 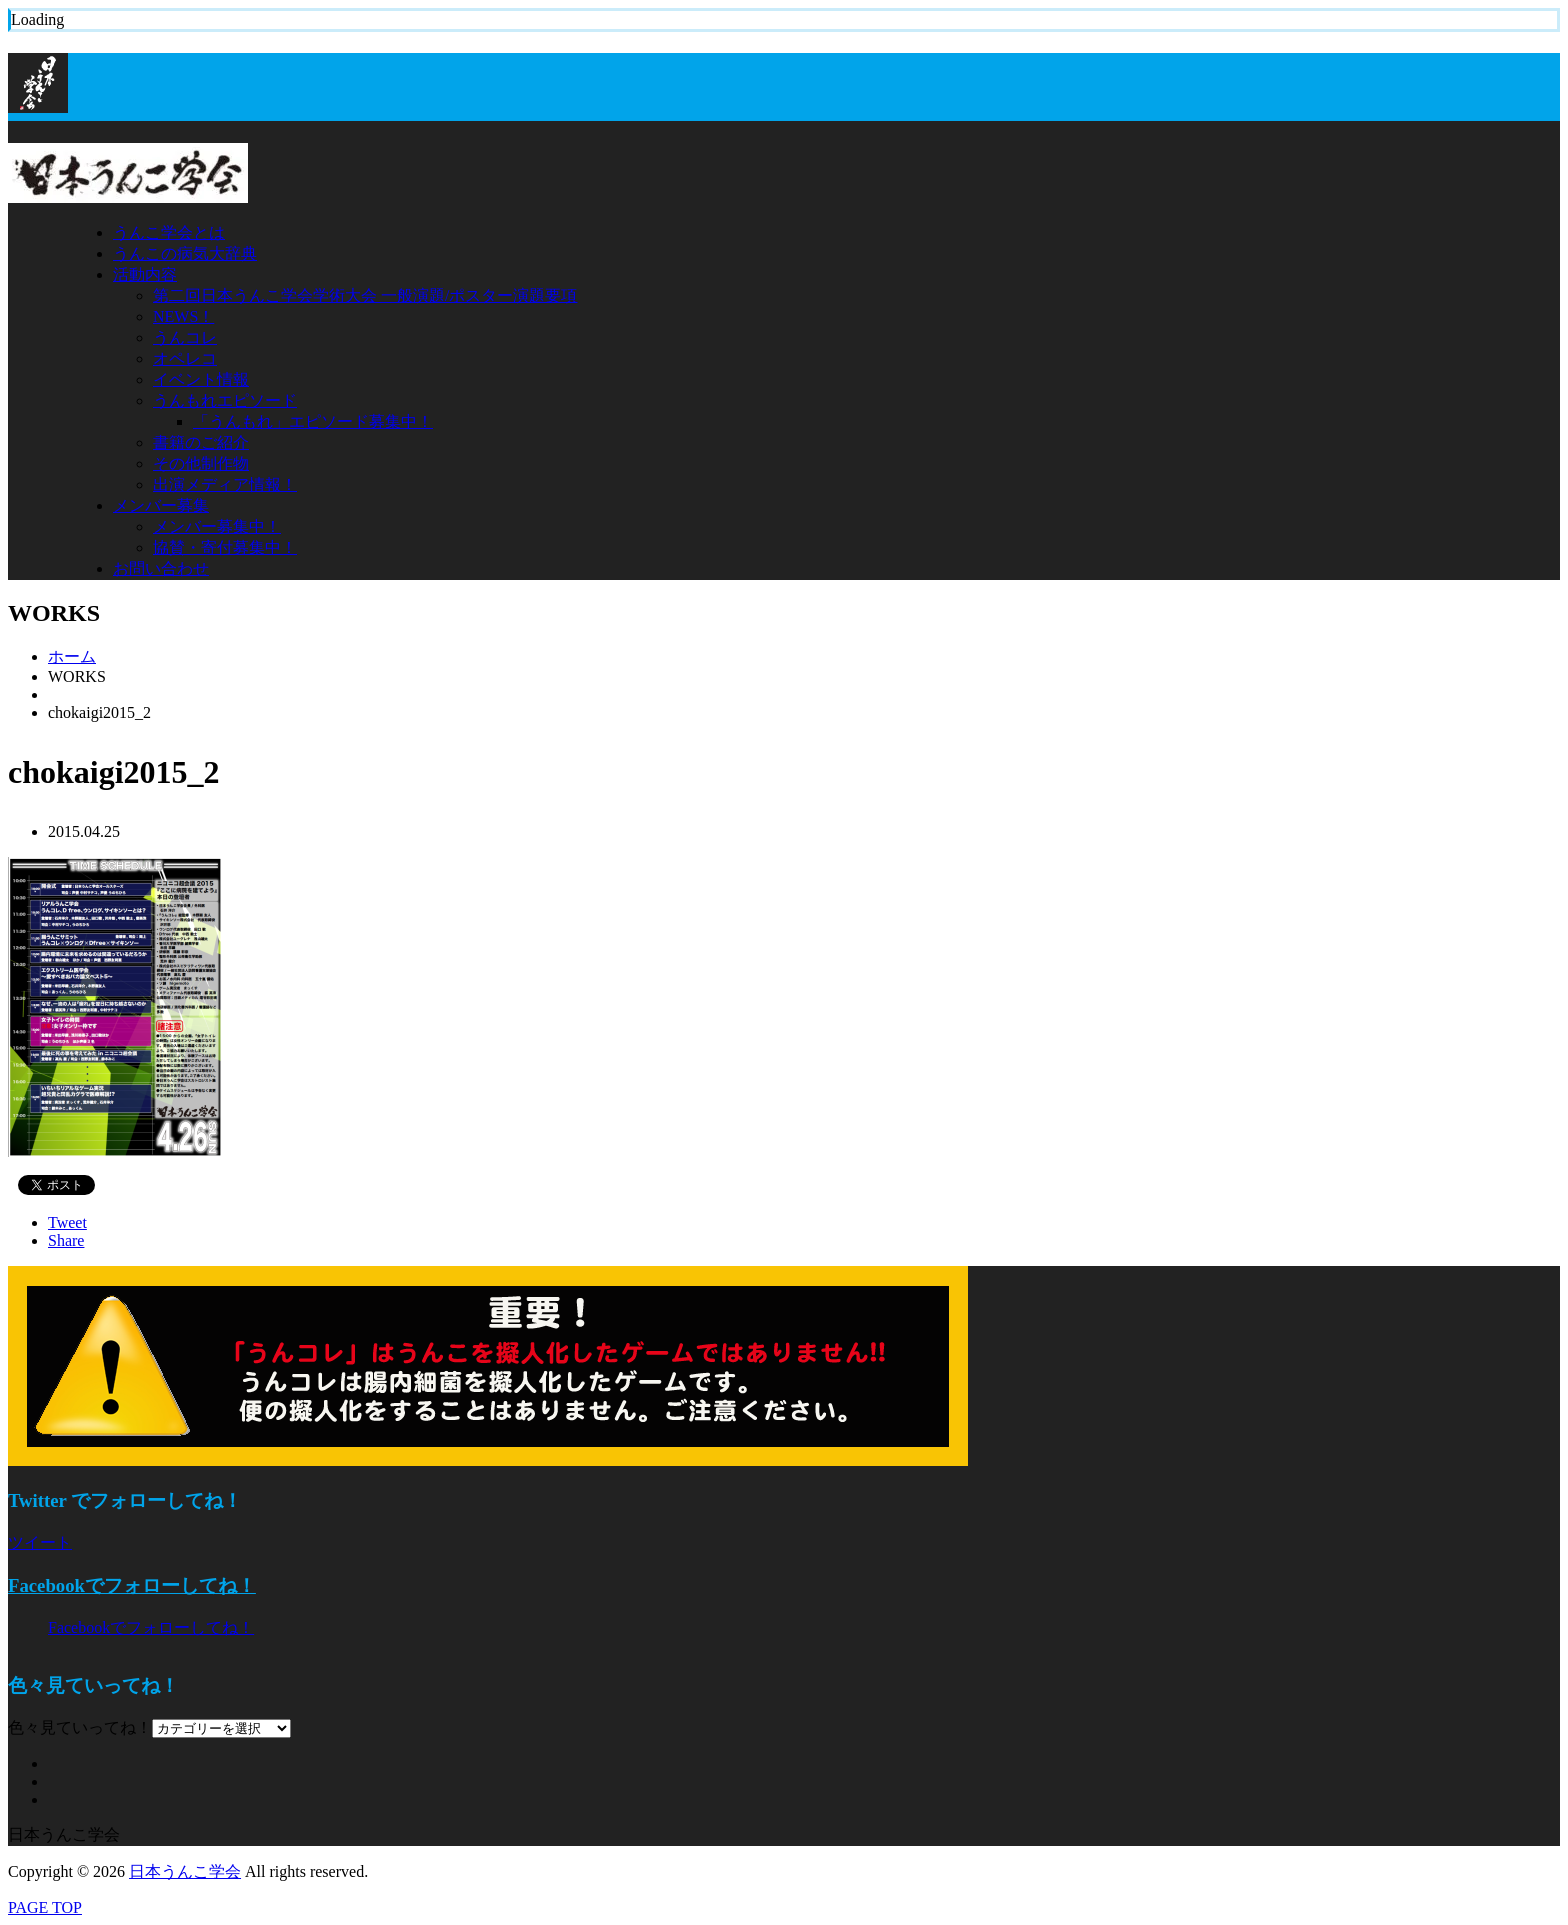 What do you see at coordinates (161, 505) in the screenshot?
I see `メンバー募集` at bounding box center [161, 505].